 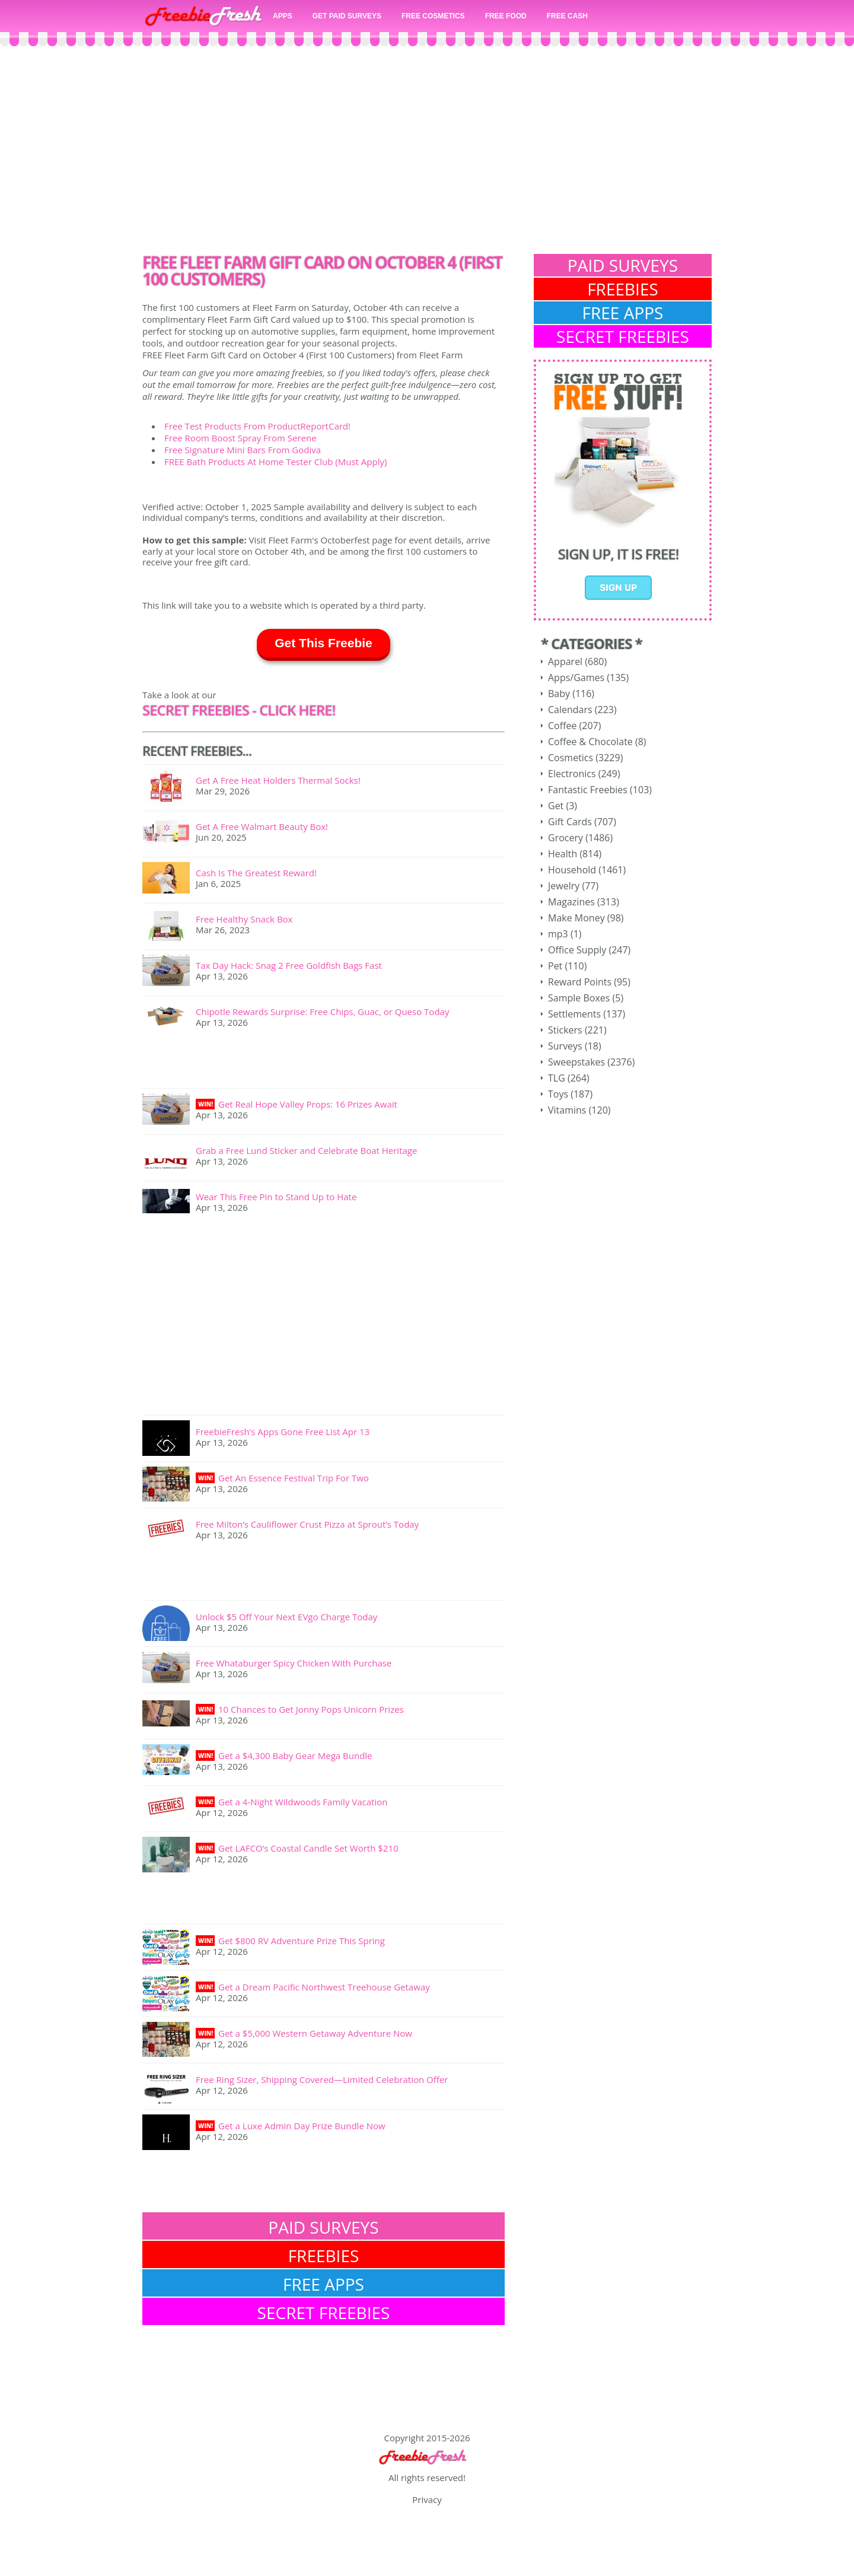 I want to click on Tax Day Hack: Snag 2 Free Goldfish Bags Fast, so click(x=289, y=965).